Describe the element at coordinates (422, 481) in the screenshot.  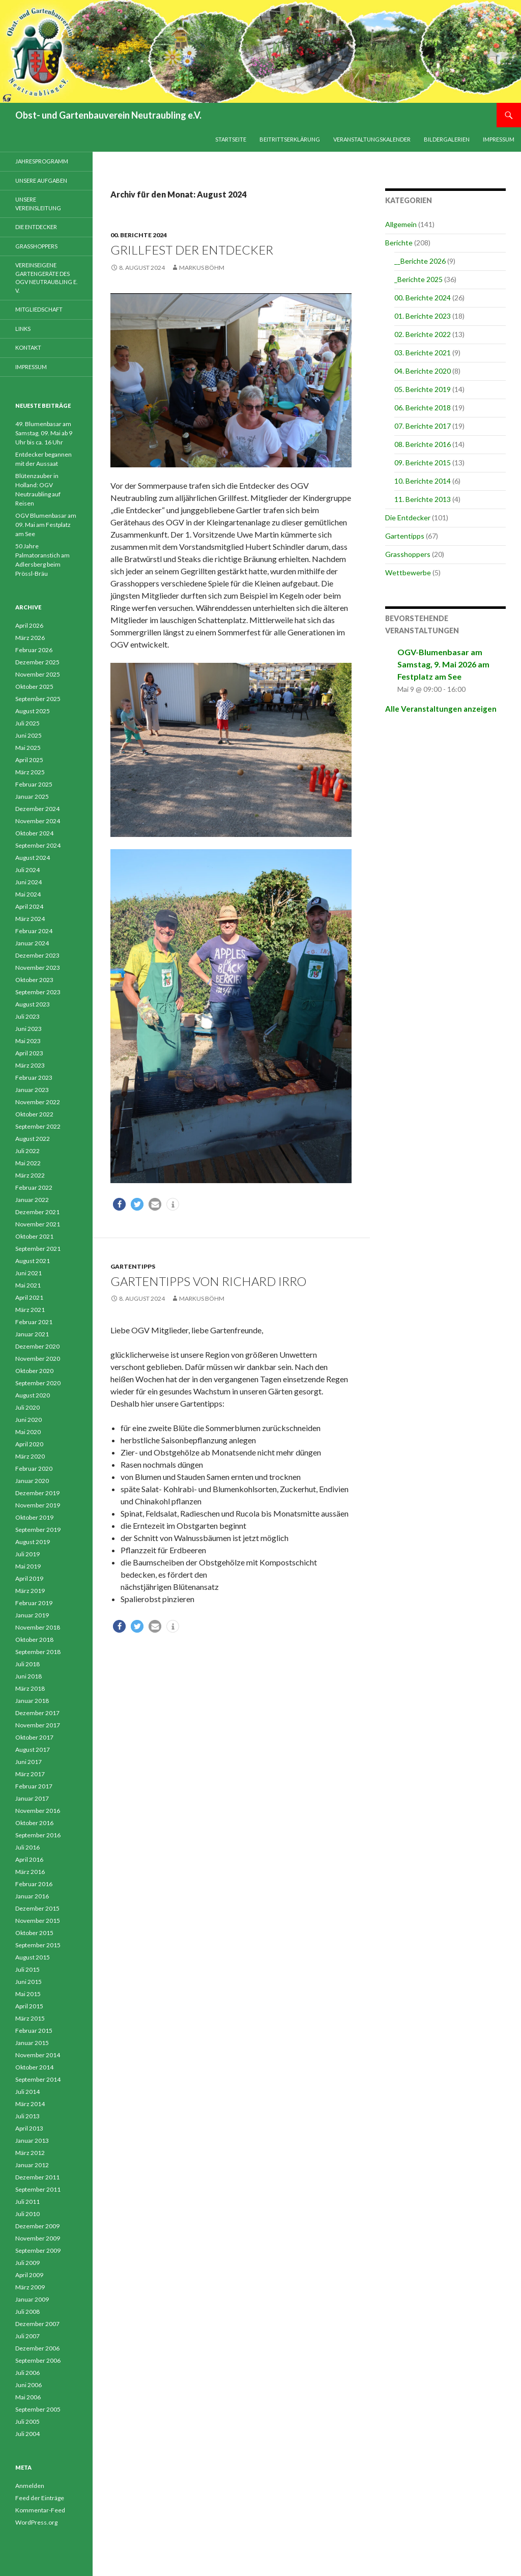
I see `10. Berichte 2014` at that location.